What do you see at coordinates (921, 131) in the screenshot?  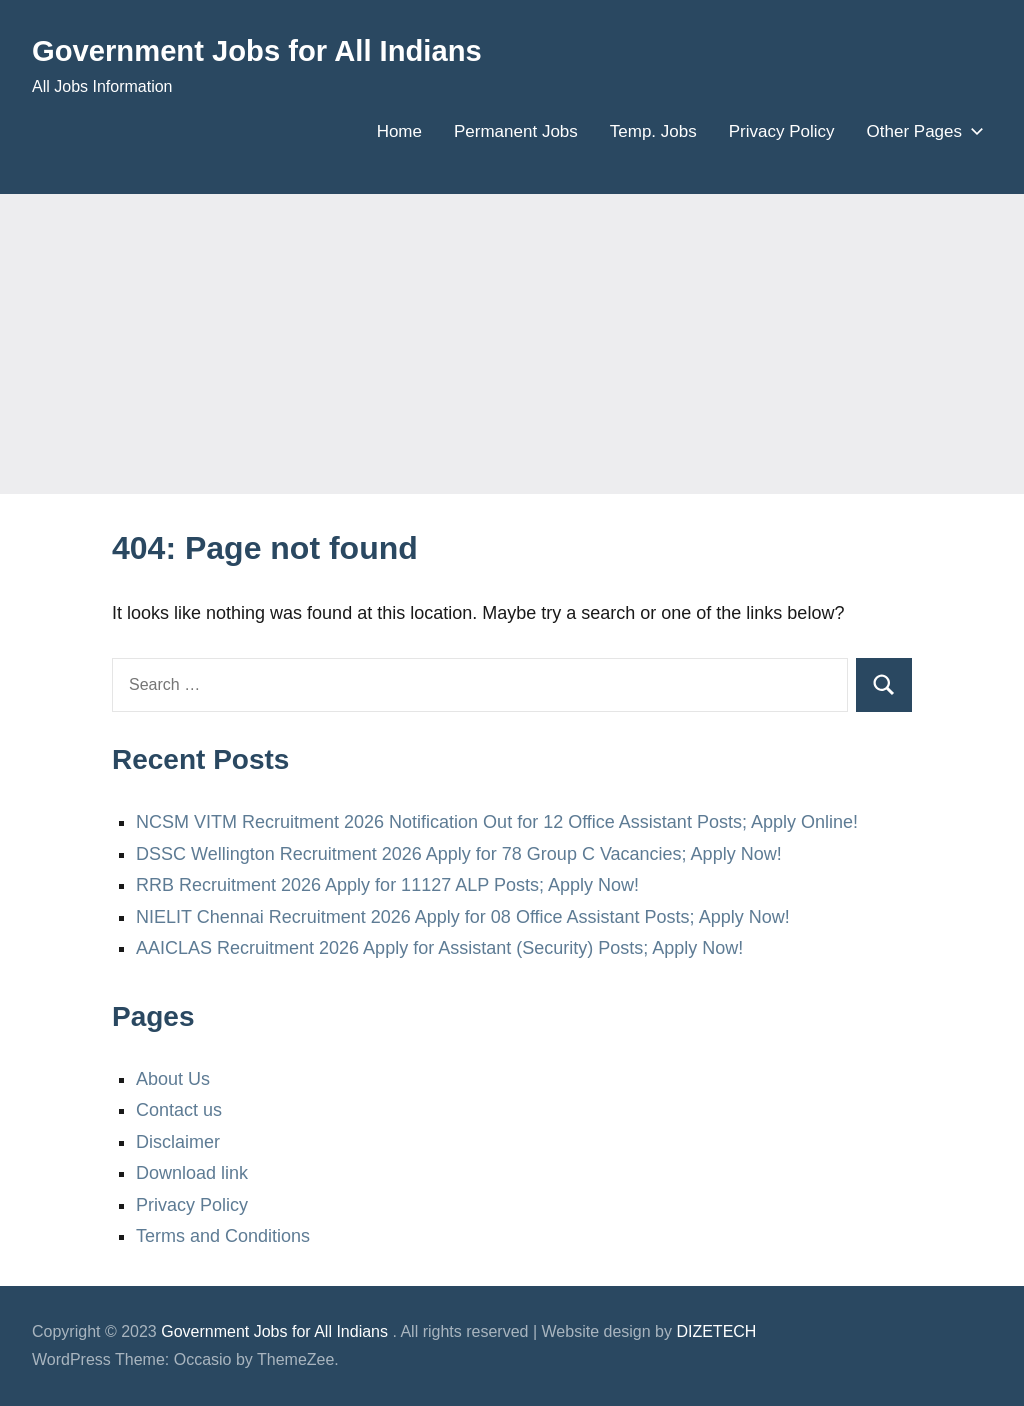 I see `Other Pages` at bounding box center [921, 131].